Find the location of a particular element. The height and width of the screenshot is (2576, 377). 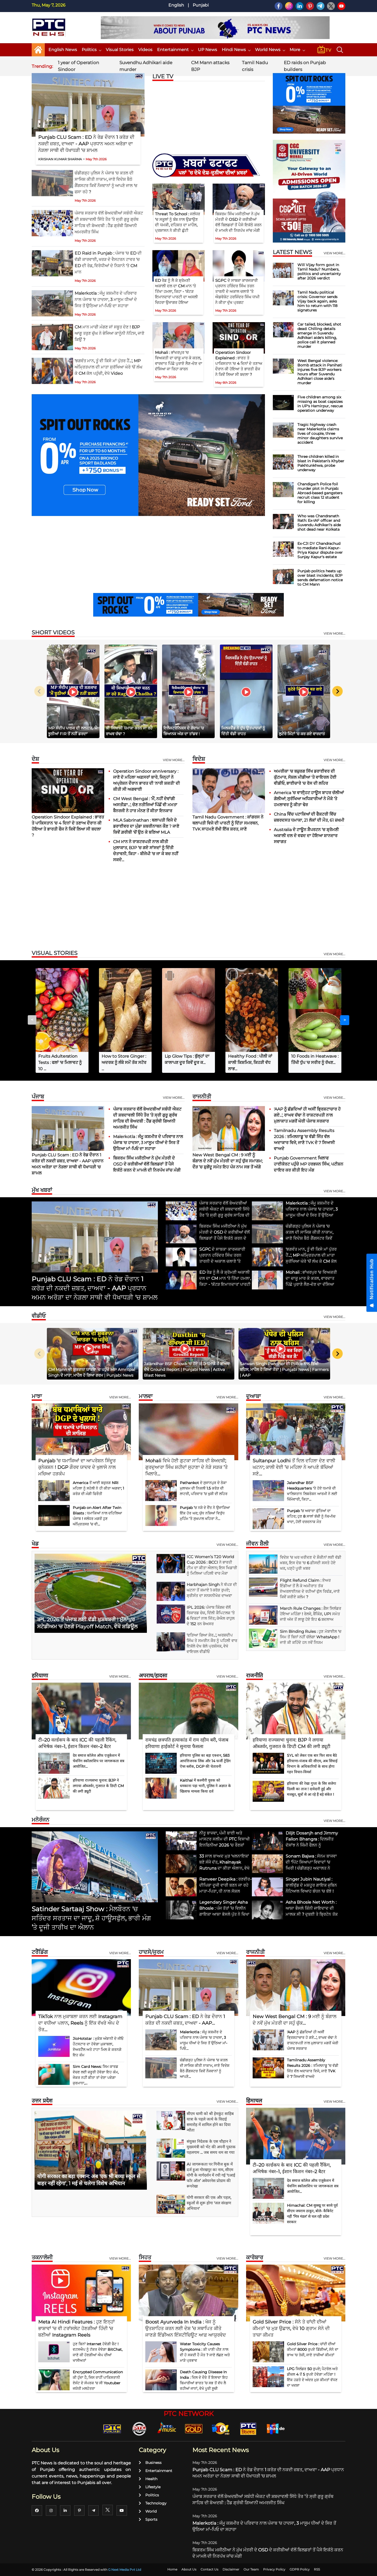

Boost Ayurveda In India : ਖੋਜ ਨੂੰ ਉਤਸ਼ਾਹਿਤ ਕਰਨ ਲਈ ਦੇਸ਼ ’ਚ ਸਥਾਪਿਤ ਕੀਤੇ ਜਾਣਗੇ ਇੰਡੀਅਨ ਇੰਸਟੀਚਿਊਟ ਆਫ਼ ਆਯੁਰਵੇਦ is located at coordinates (185, 2328).